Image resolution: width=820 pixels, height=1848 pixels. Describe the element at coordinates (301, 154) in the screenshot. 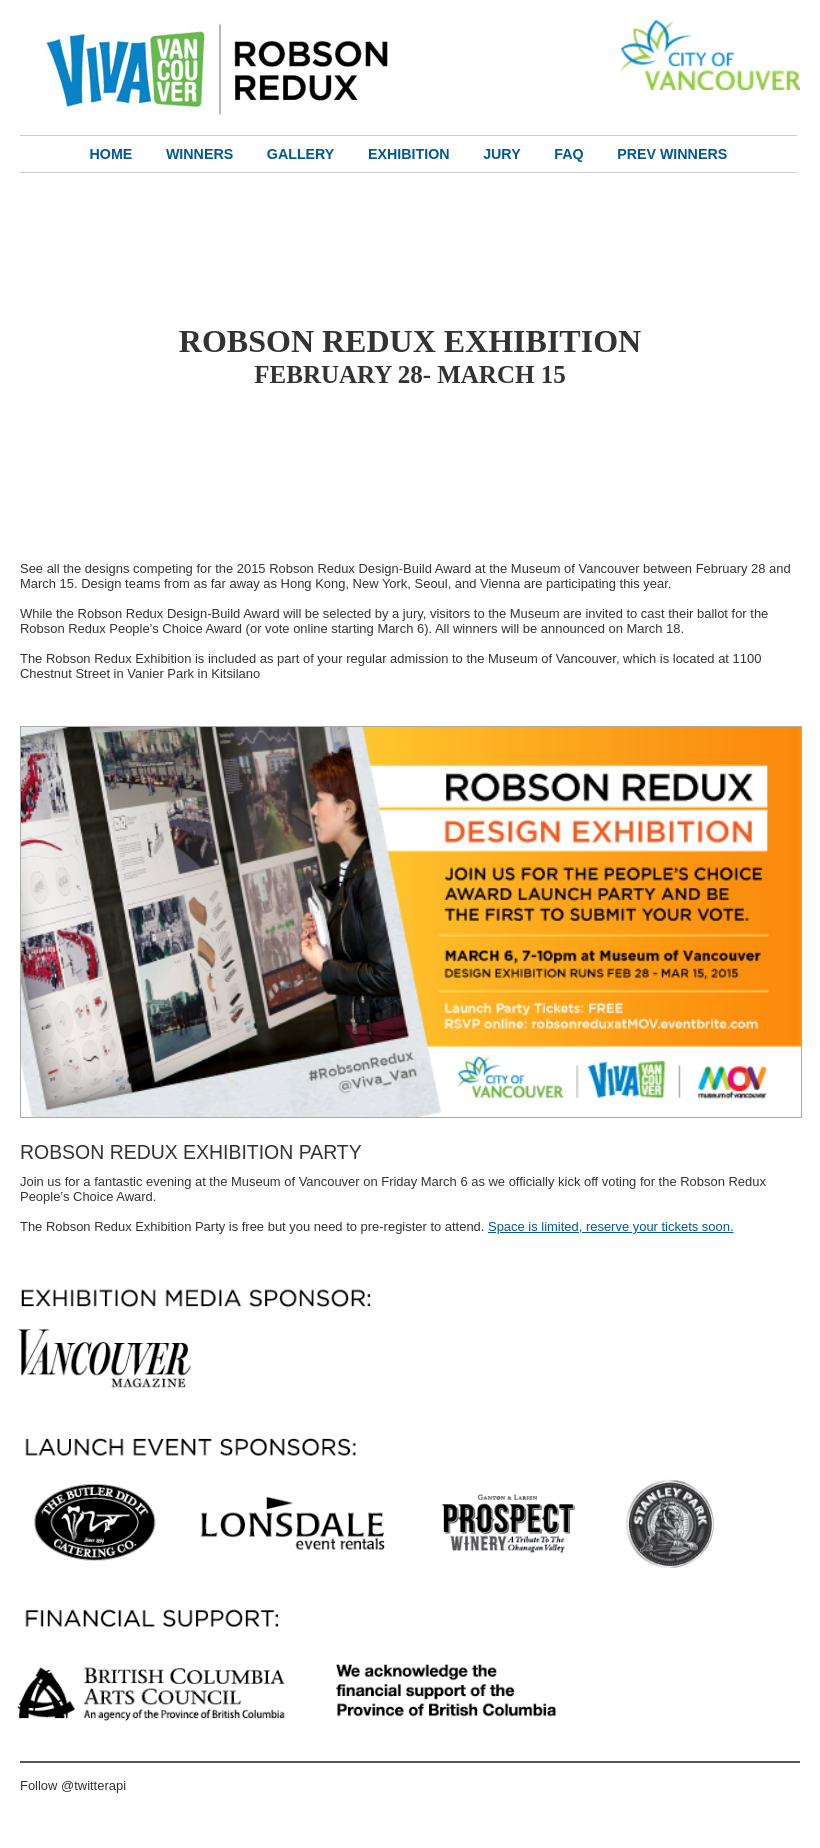

I see `Gallery` at that location.